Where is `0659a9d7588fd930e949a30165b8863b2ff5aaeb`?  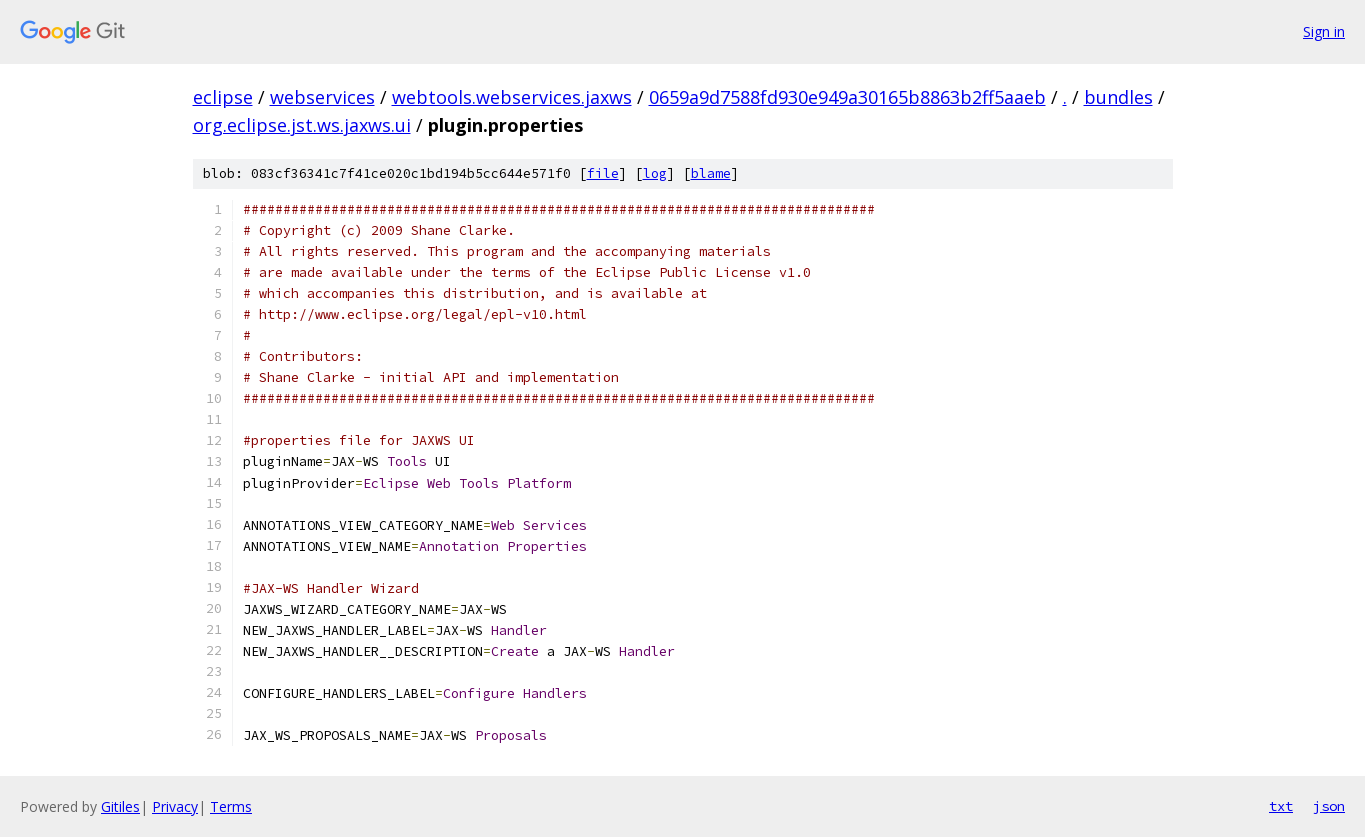 0659a9d7588fd930e949a30165b8863b2ff5aaeb is located at coordinates (847, 97).